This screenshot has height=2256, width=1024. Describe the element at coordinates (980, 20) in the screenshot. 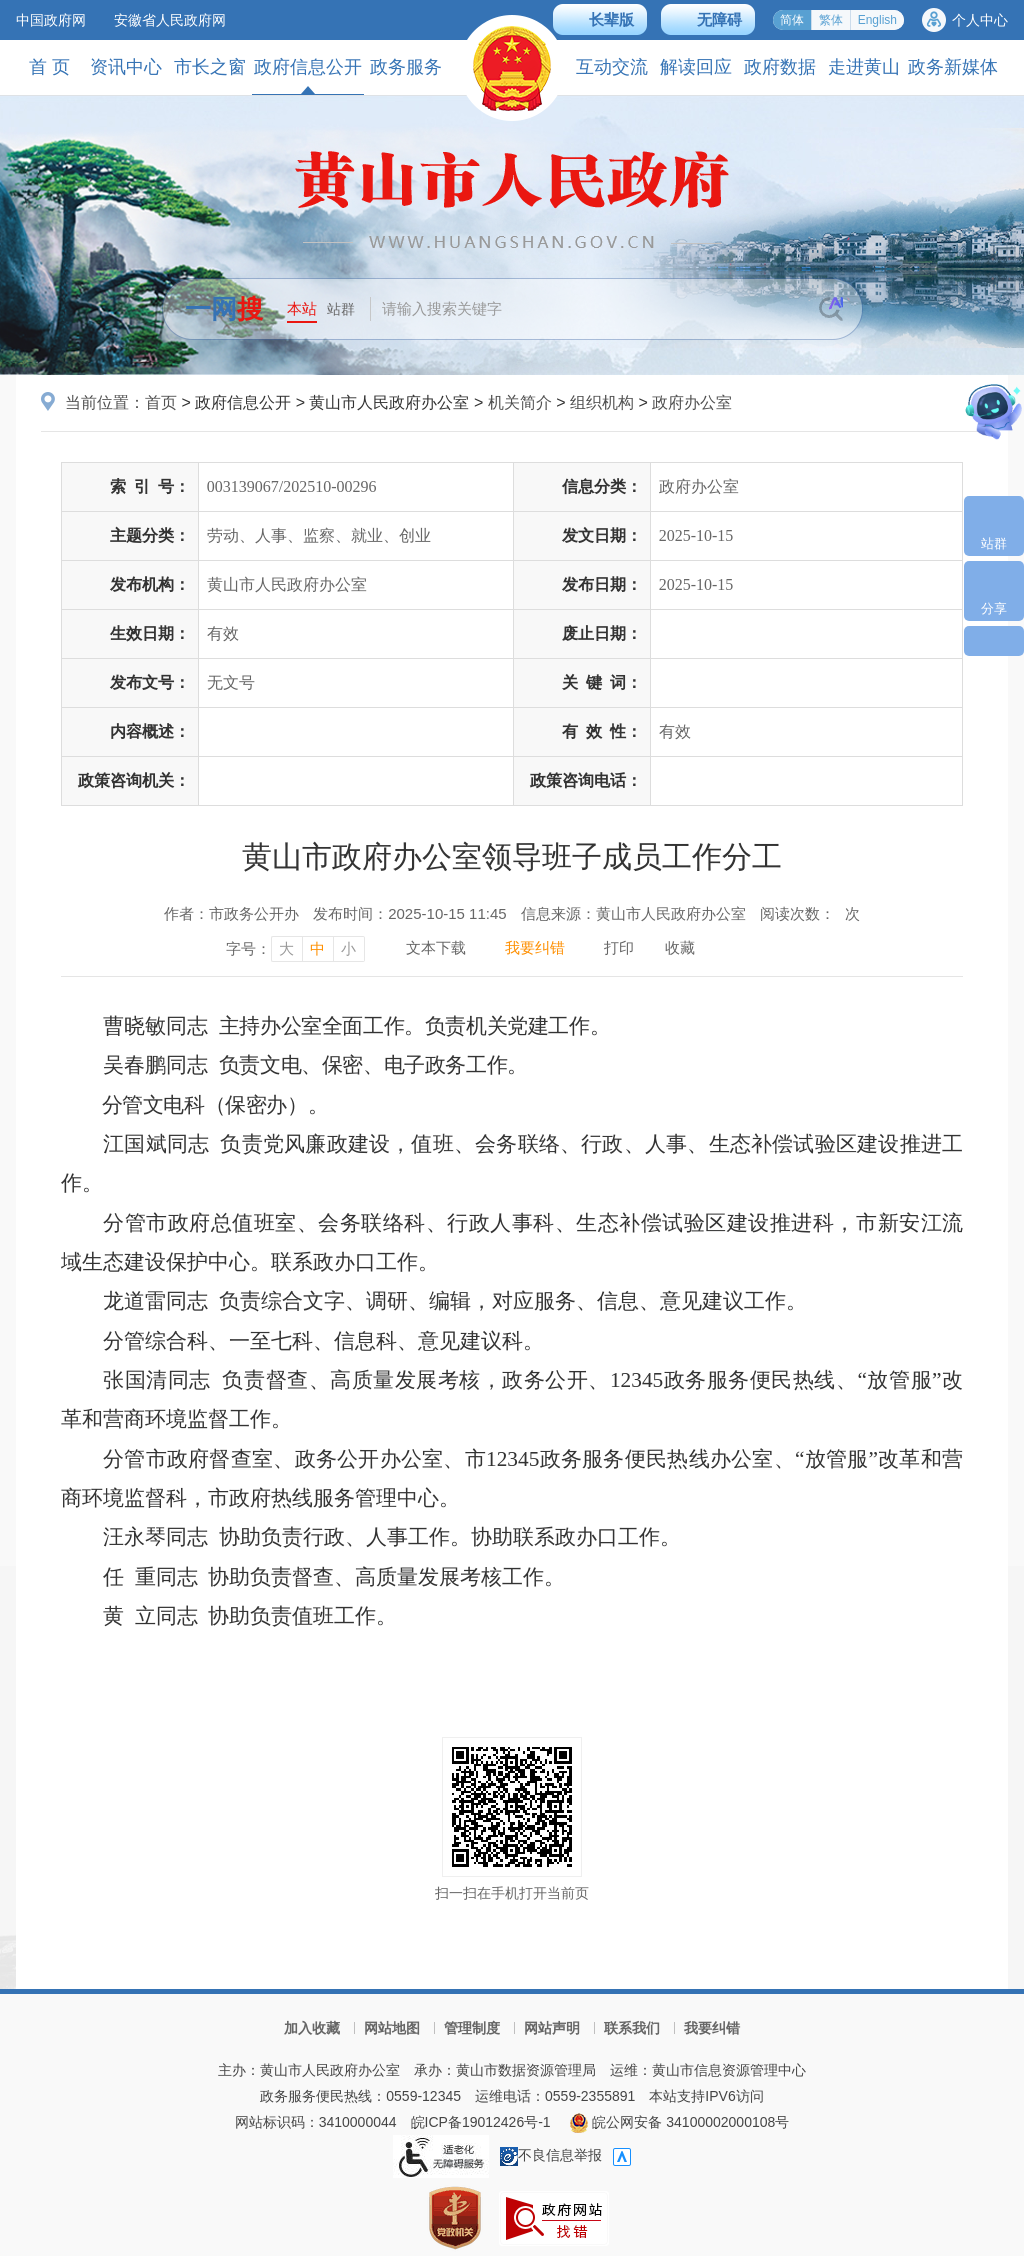

I see `个人中心` at that location.